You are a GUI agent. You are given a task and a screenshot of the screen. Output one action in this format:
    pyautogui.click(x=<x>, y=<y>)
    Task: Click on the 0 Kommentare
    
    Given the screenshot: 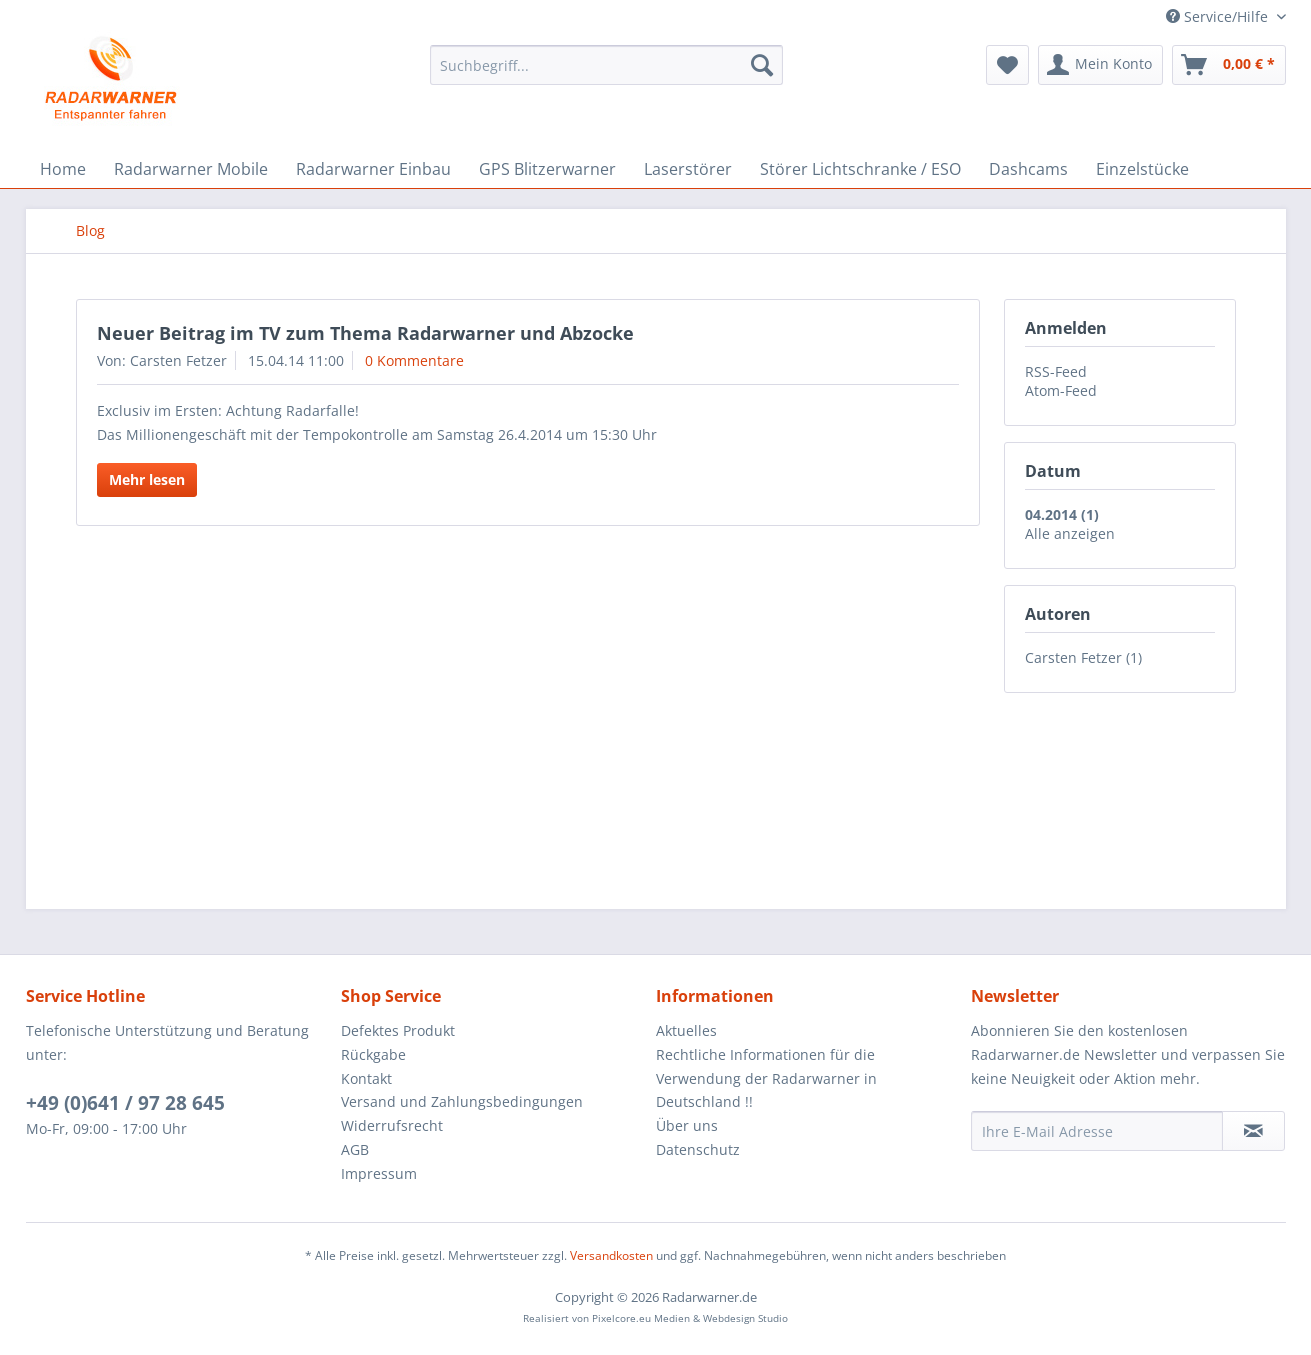 What is the action you would take?
    pyautogui.click(x=414, y=360)
    